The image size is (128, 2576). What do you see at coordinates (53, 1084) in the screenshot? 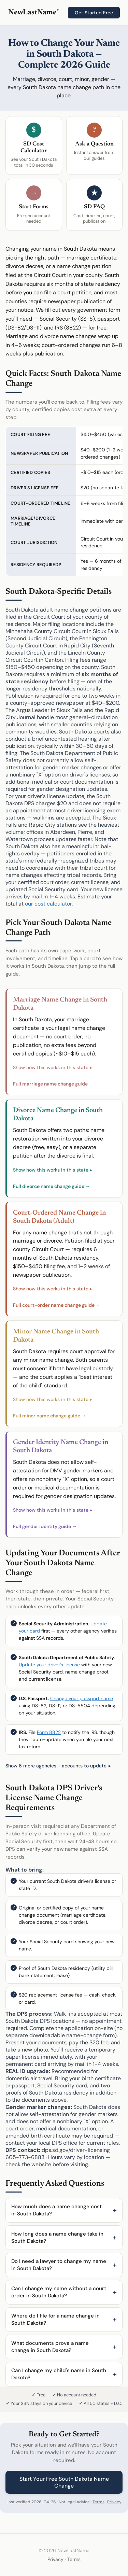
I see `Full marriage name change guide →` at bounding box center [53, 1084].